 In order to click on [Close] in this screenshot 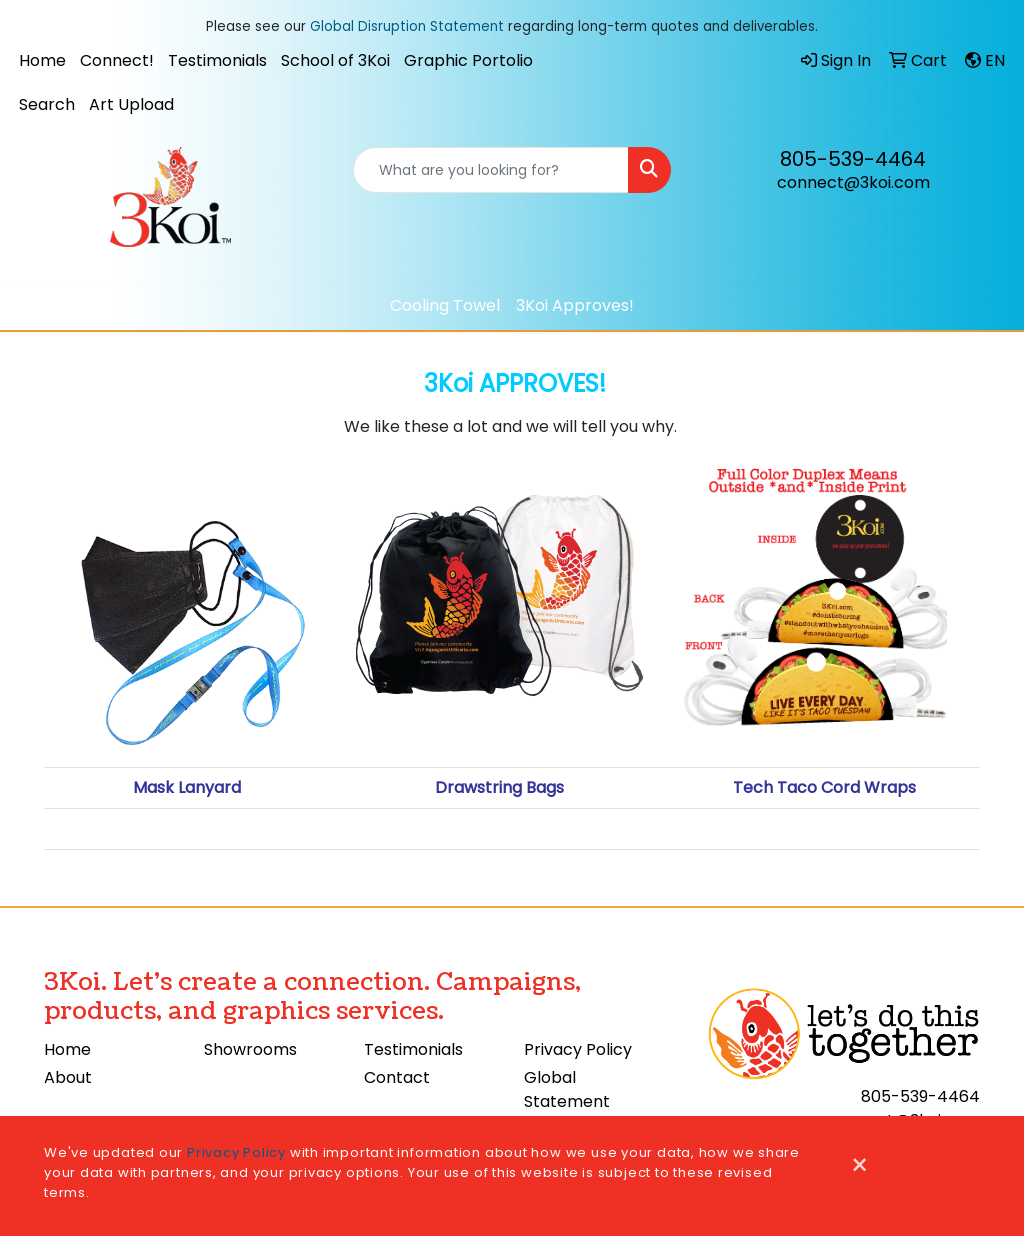, I will do `click(859, 1166)`.